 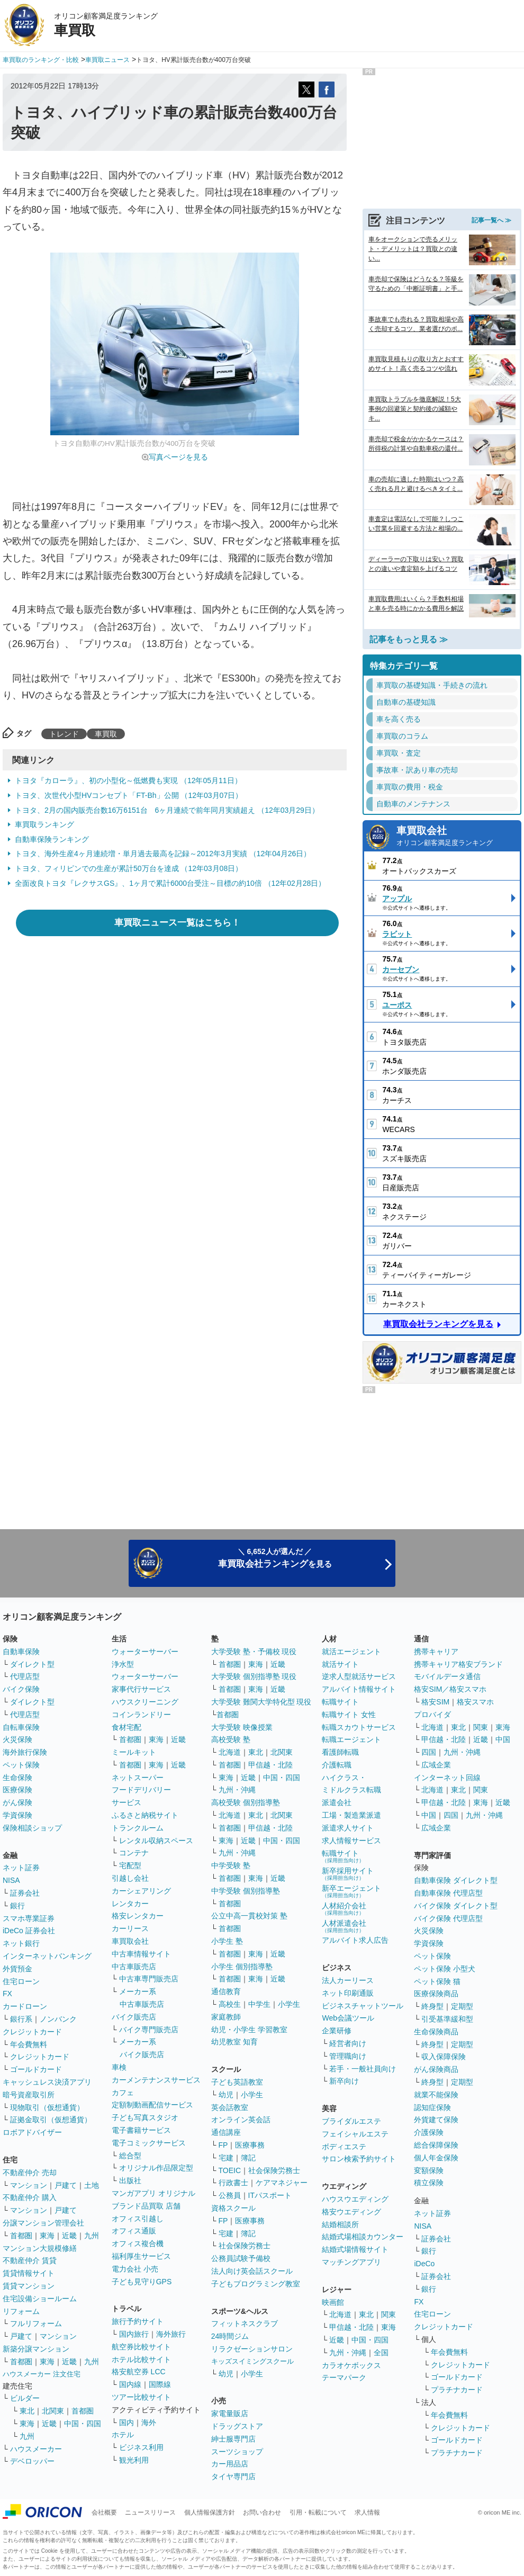 I want to click on 電力会社 小売, so click(x=135, y=2269).